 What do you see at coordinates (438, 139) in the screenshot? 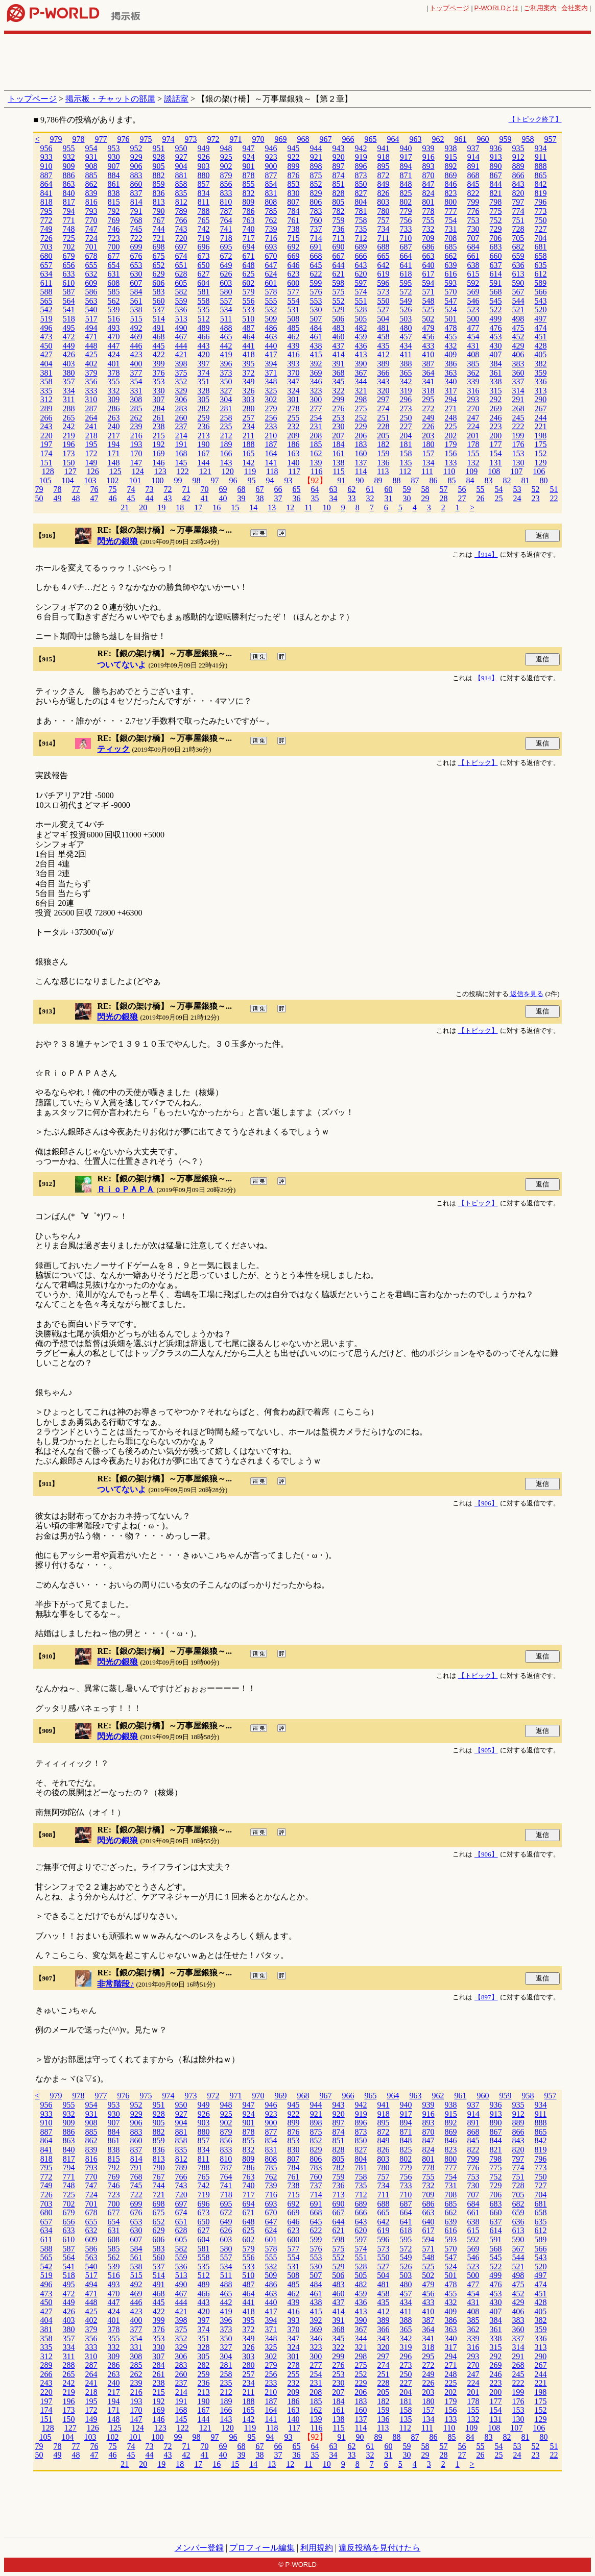
I see `962` at bounding box center [438, 139].